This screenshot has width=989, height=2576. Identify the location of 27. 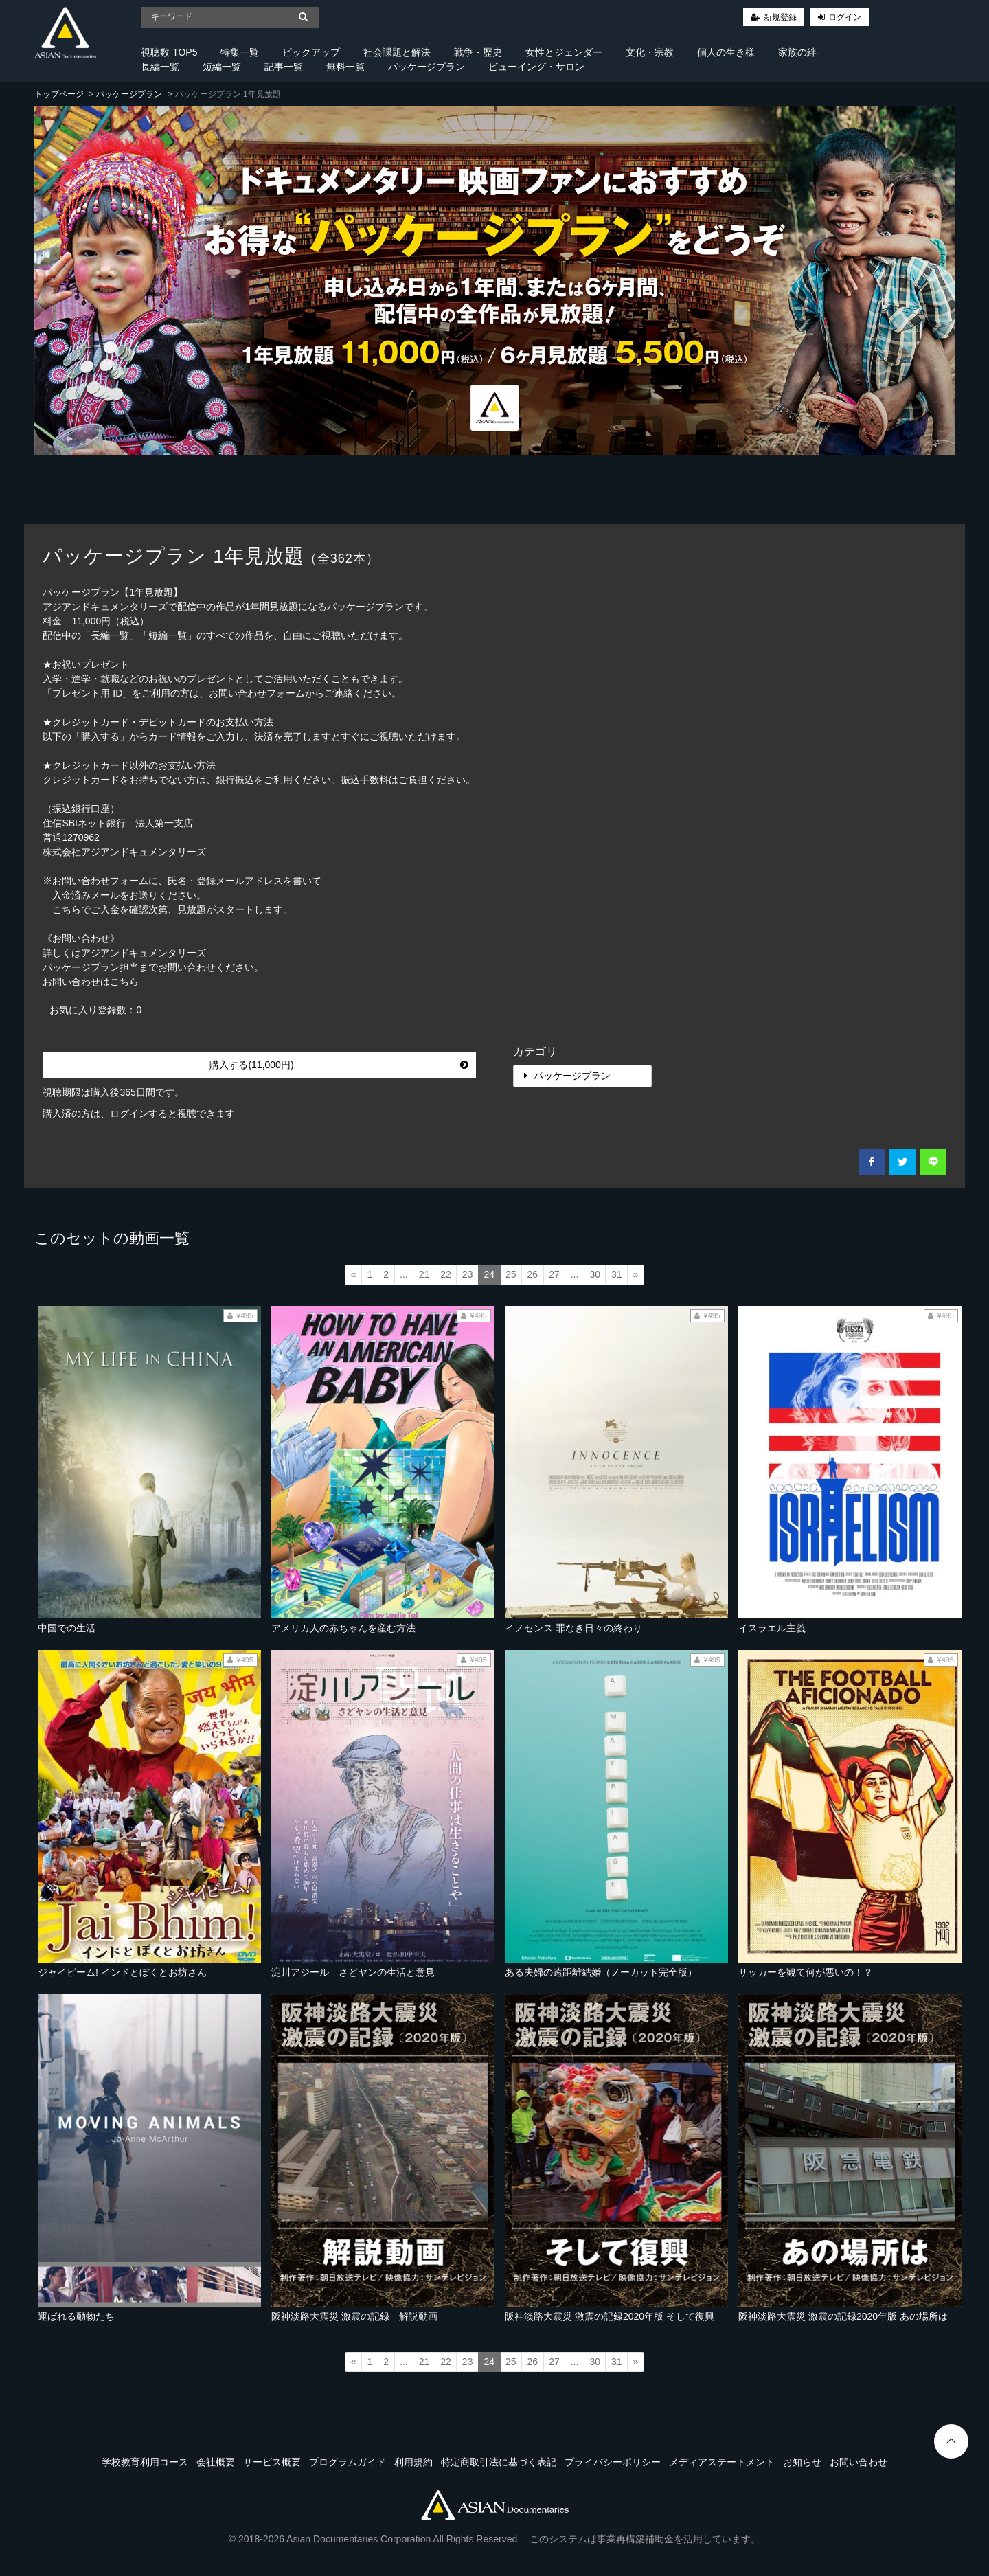
(554, 1274).